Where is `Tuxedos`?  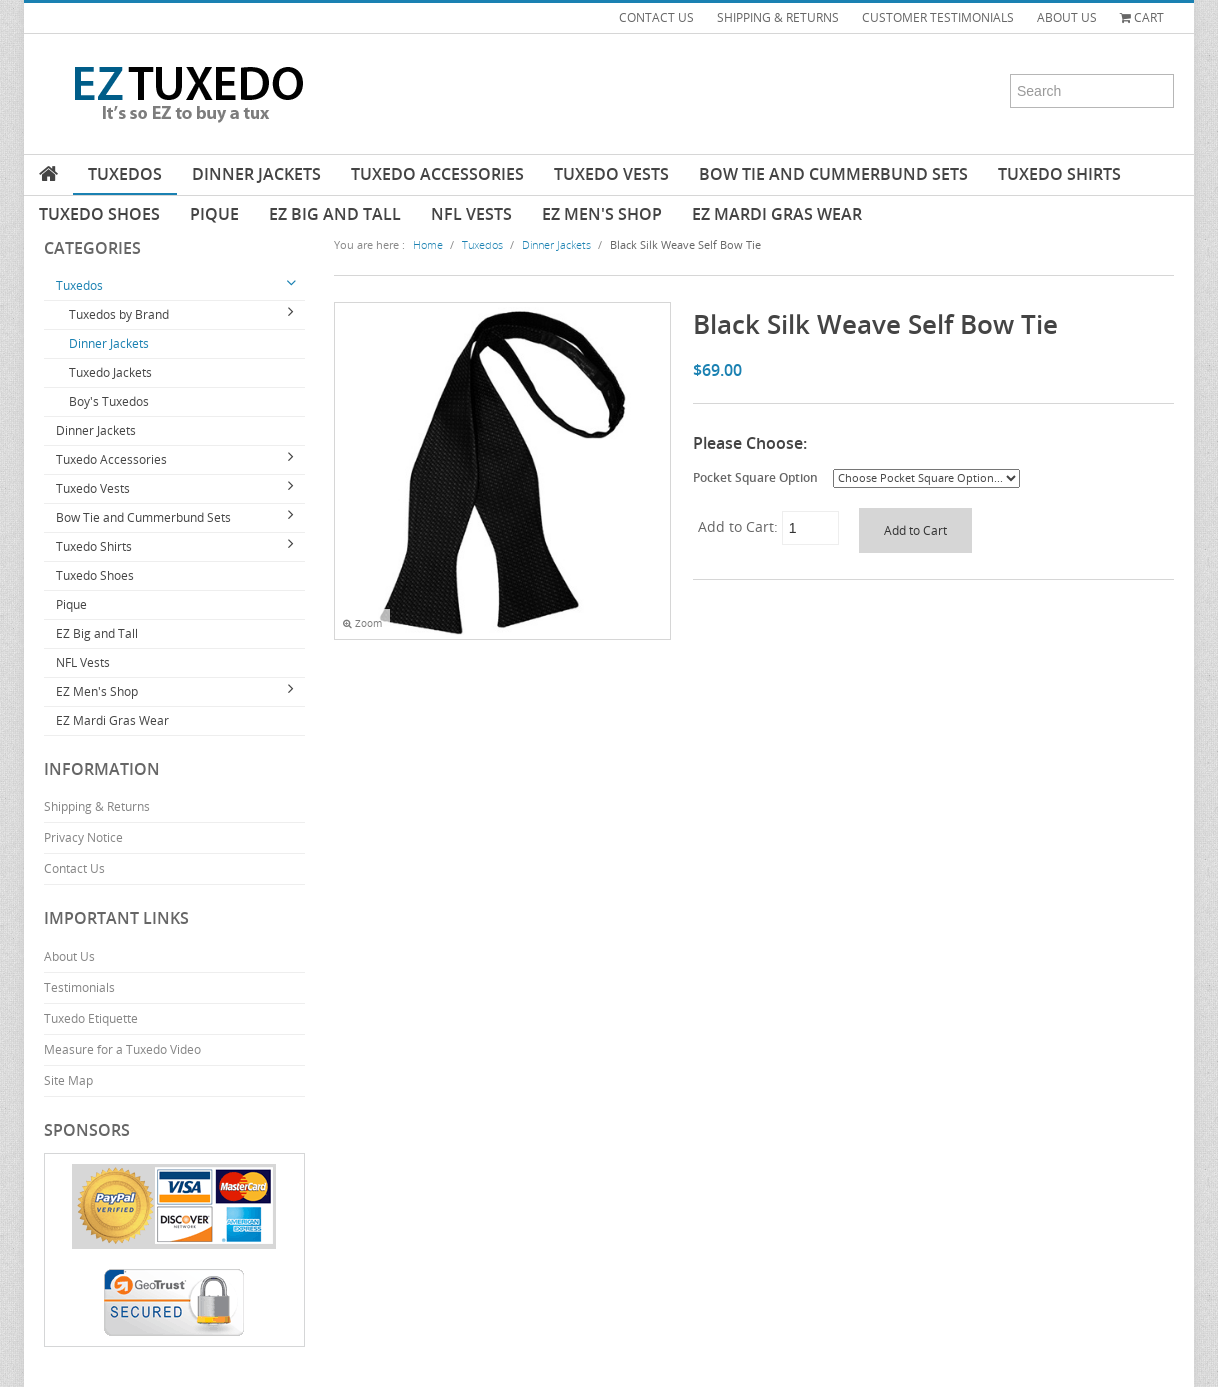
Tuxedos is located at coordinates (125, 174).